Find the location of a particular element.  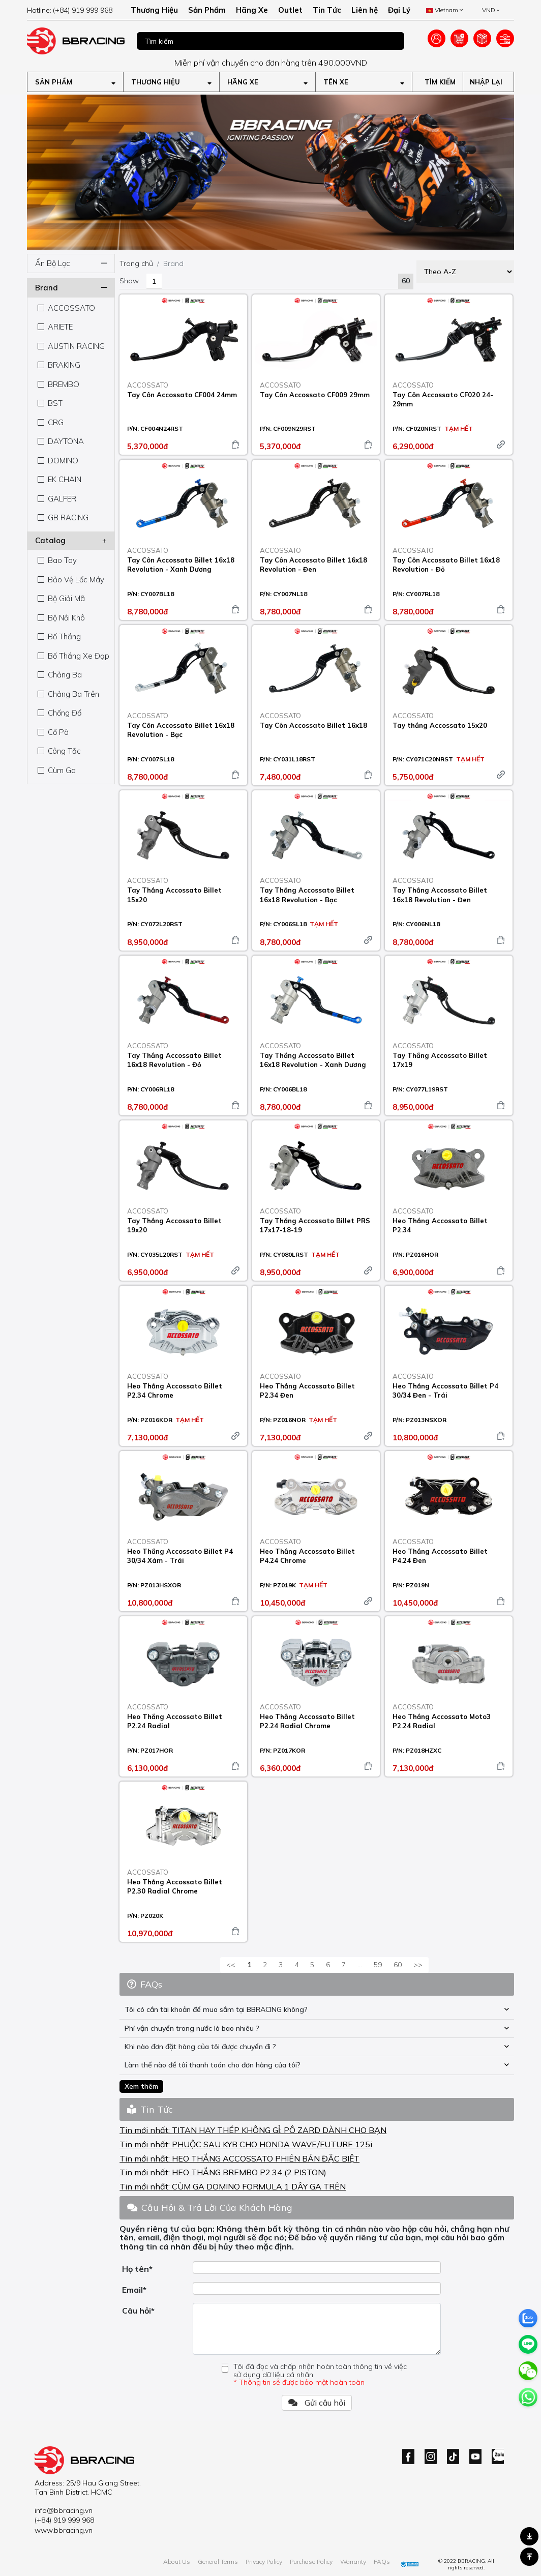

Warranty is located at coordinates (353, 2561).